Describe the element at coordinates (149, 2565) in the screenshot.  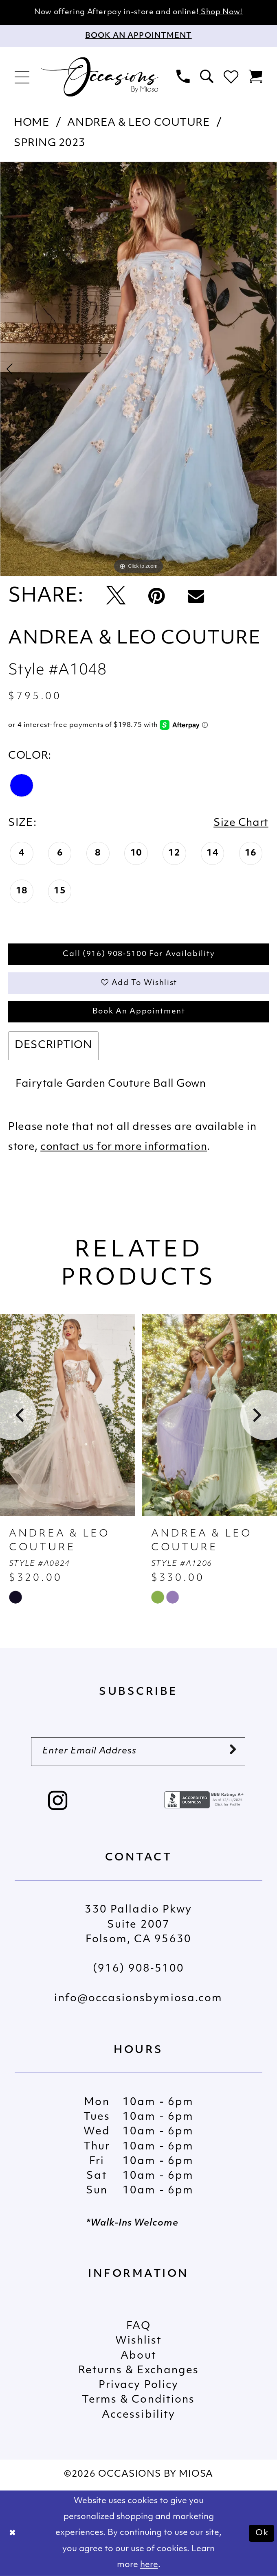
I see `here [Opens in new tab]` at that location.